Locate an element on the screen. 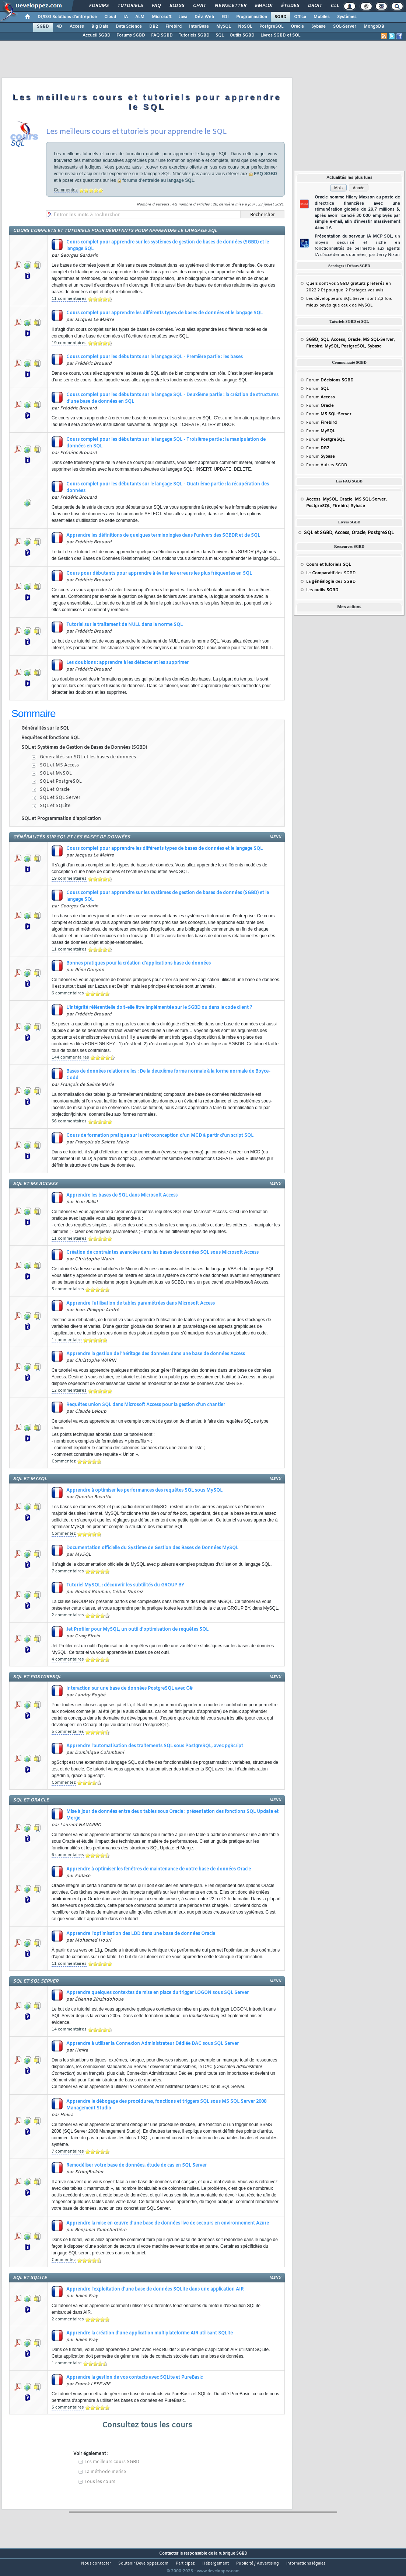 This screenshot has width=406, height=2576. Apprendre les bases de SQL dans Microsoft Access is located at coordinates (122, 1195).